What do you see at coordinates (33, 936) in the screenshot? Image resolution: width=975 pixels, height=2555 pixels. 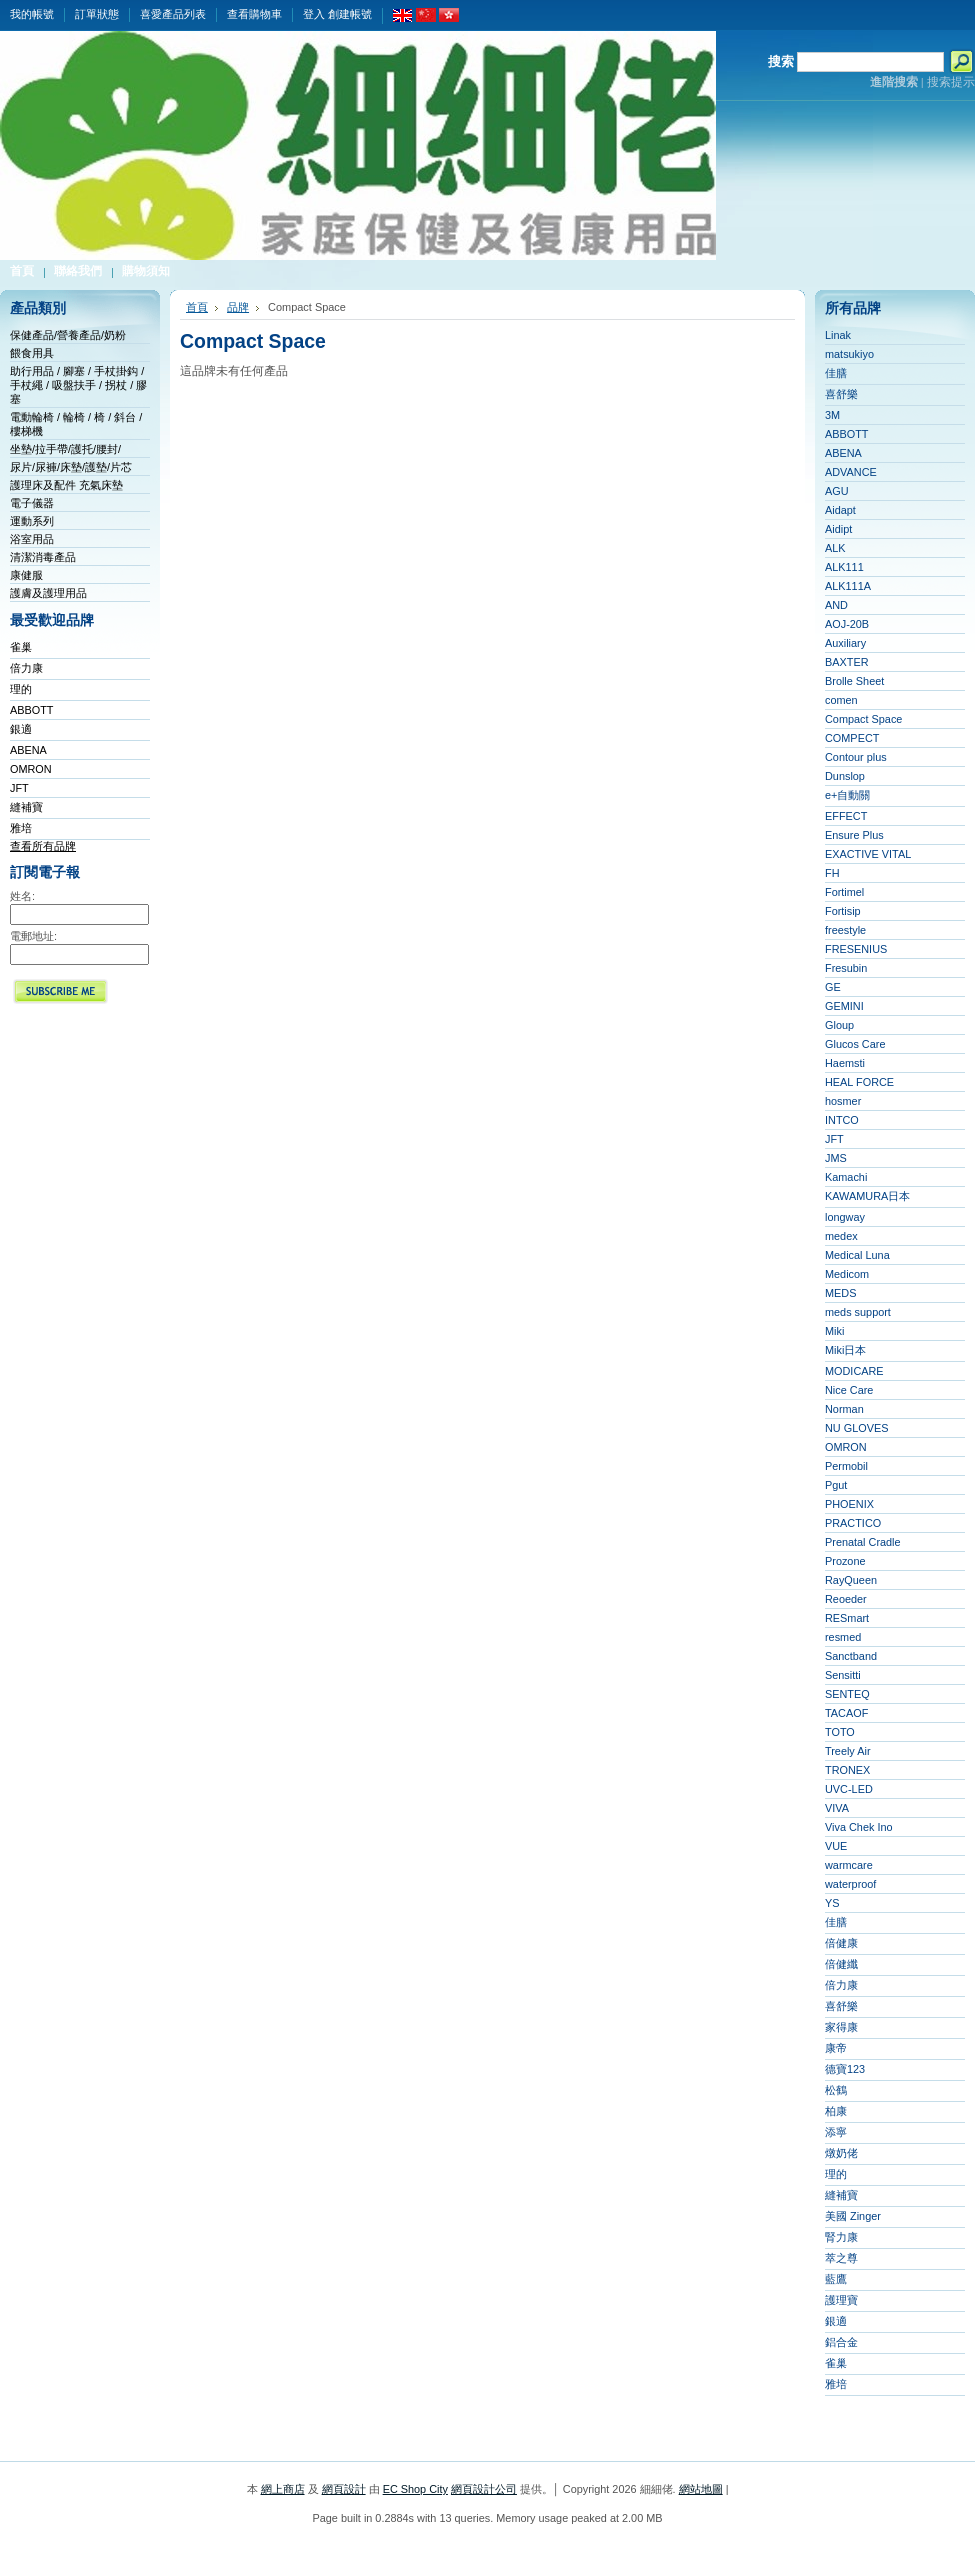 I see `電郵地址:` at bounding box center [33, 936].